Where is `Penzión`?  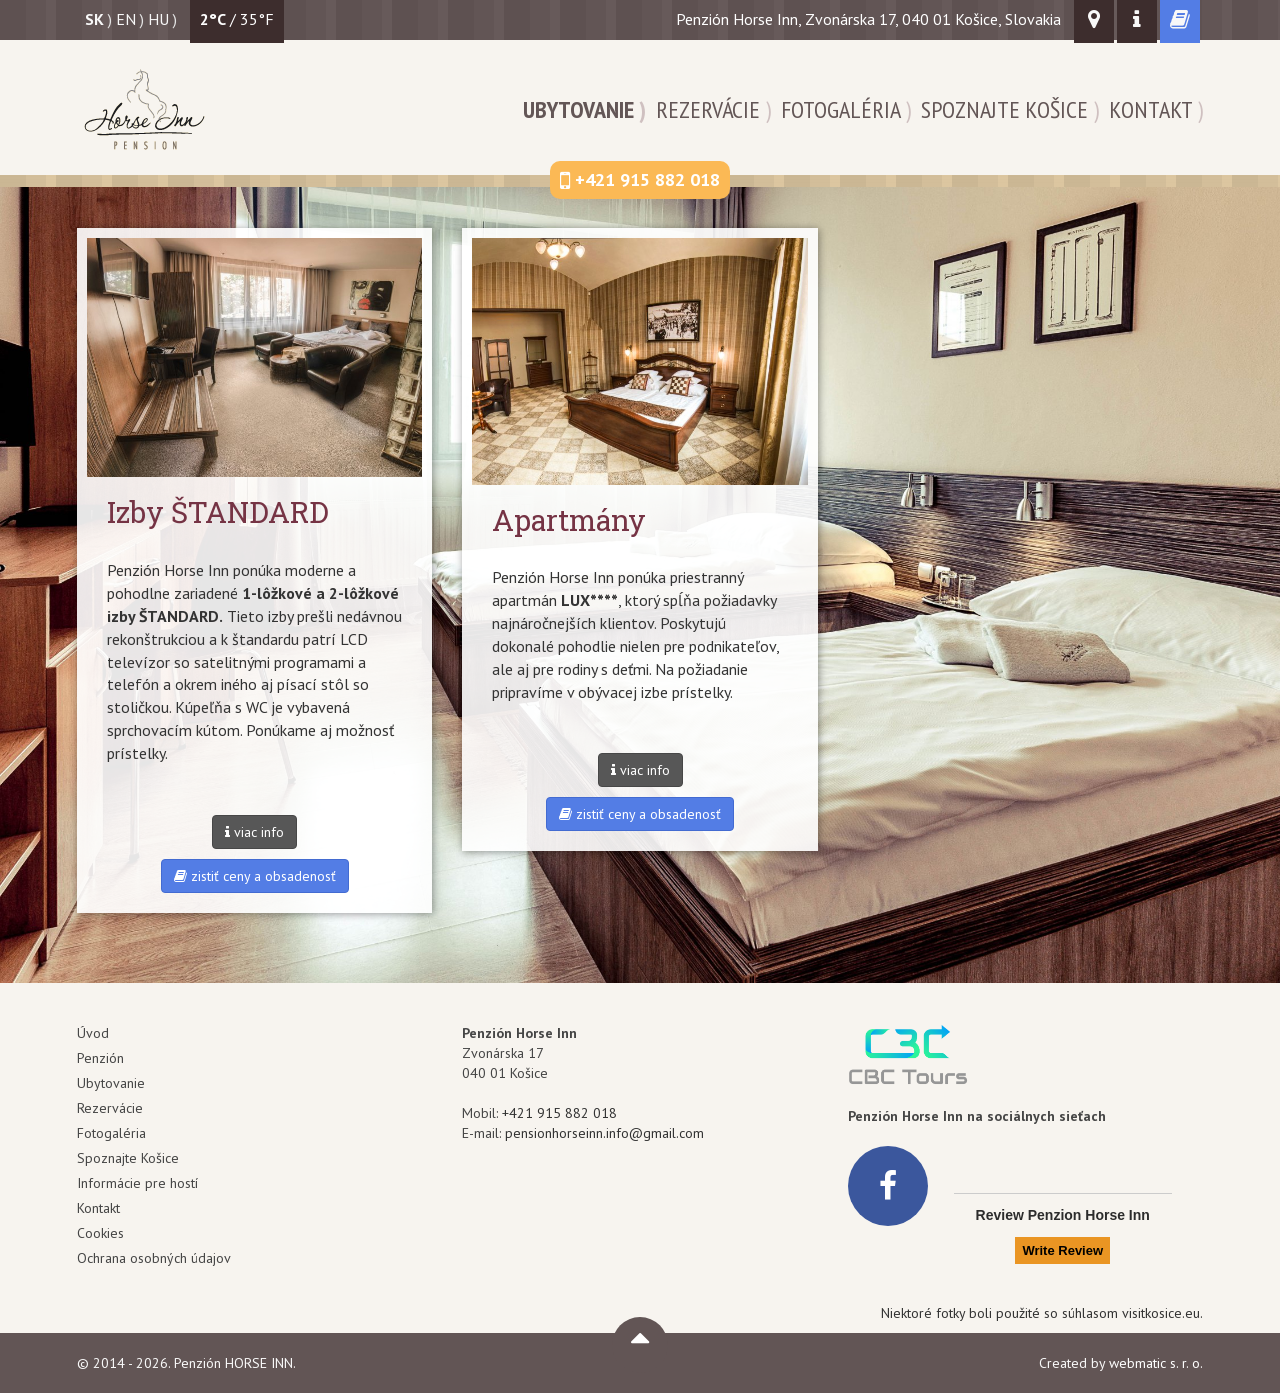 Penzión is located at coordinates (100, 1058).